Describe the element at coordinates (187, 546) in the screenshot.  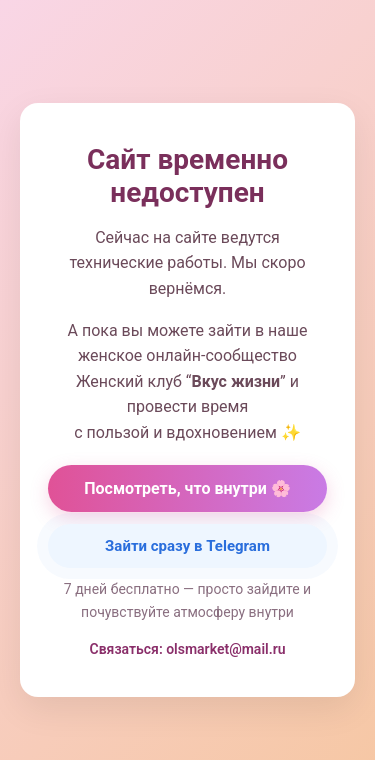
I see `Зайти сразу в Telegram` at that location.